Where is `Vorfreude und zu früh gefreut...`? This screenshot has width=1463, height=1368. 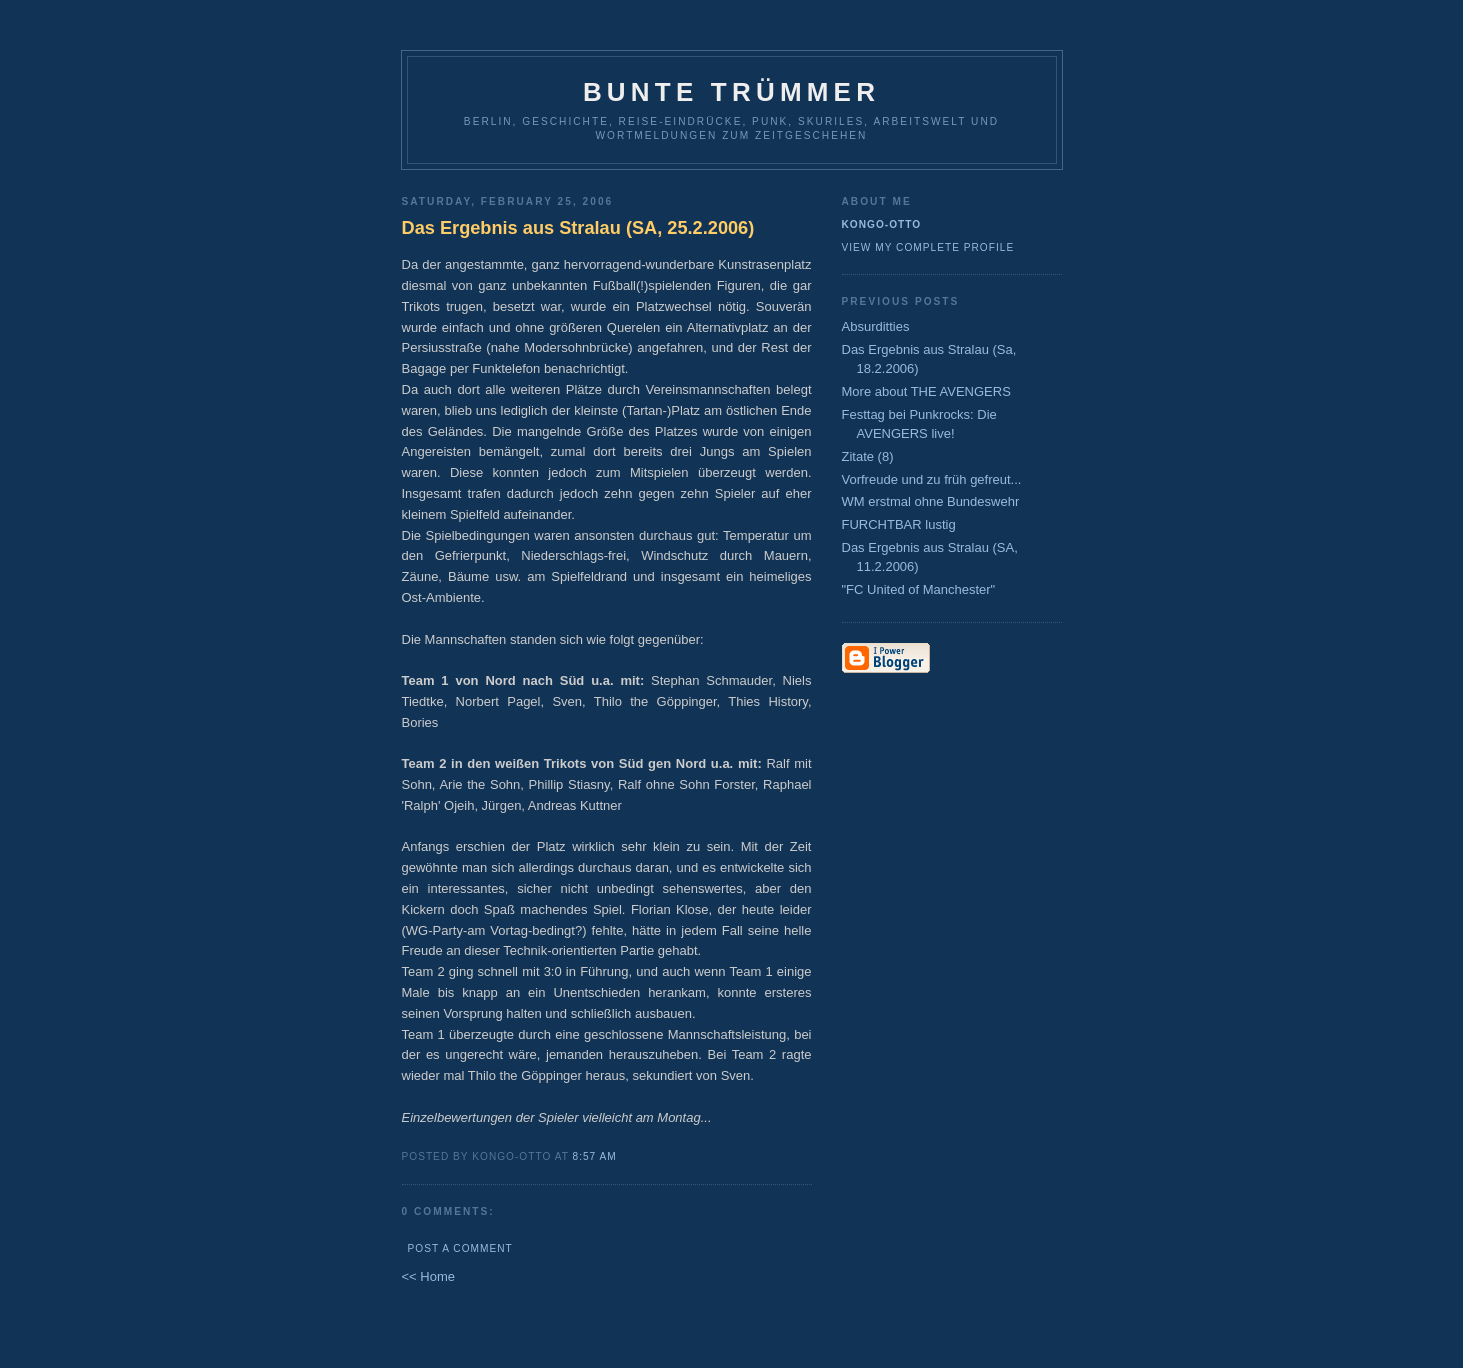
Vorfreude und zu früh gefreut... is located at coordinates (932, 479).